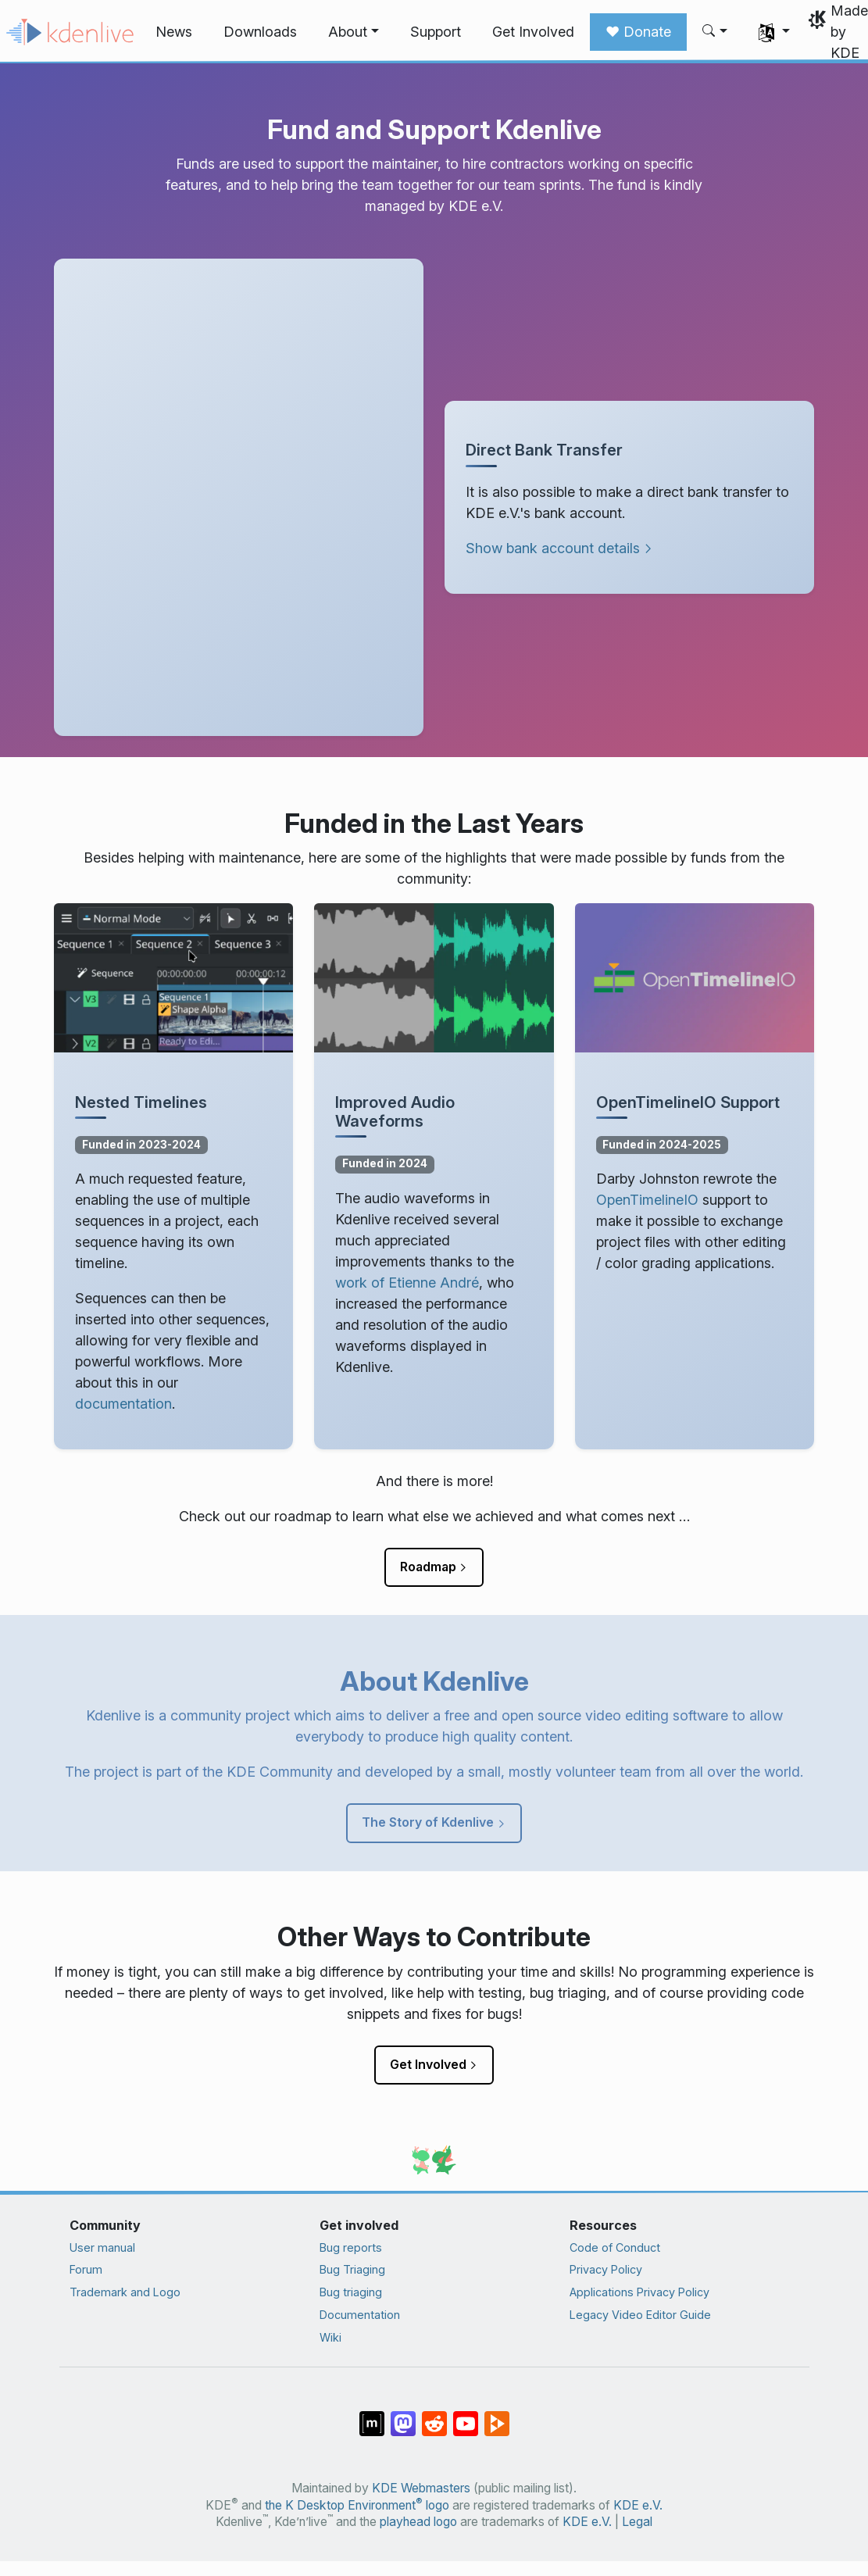 The height and width of the screenshot is (2576, 868). I want to click on Code of Conduct, so click(615, 2247).